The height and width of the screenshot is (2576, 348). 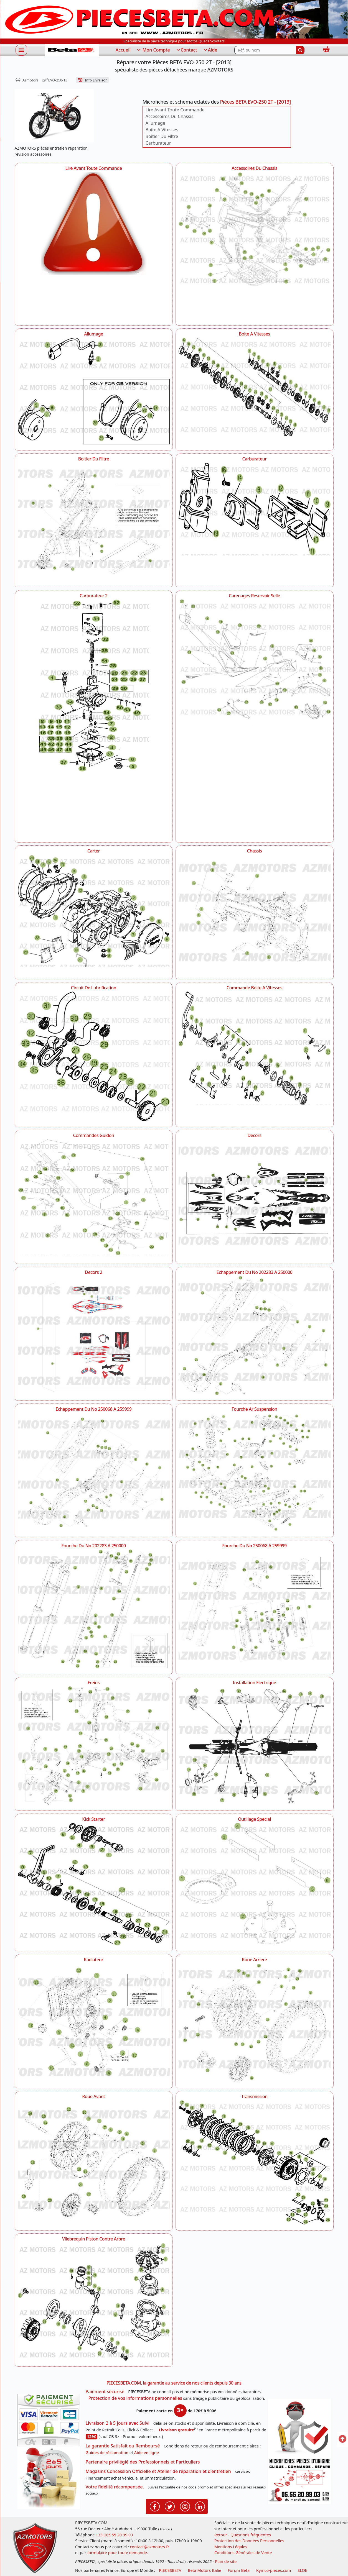 I want to click on Boitier Du Filtre, so click(x=162, y=136).